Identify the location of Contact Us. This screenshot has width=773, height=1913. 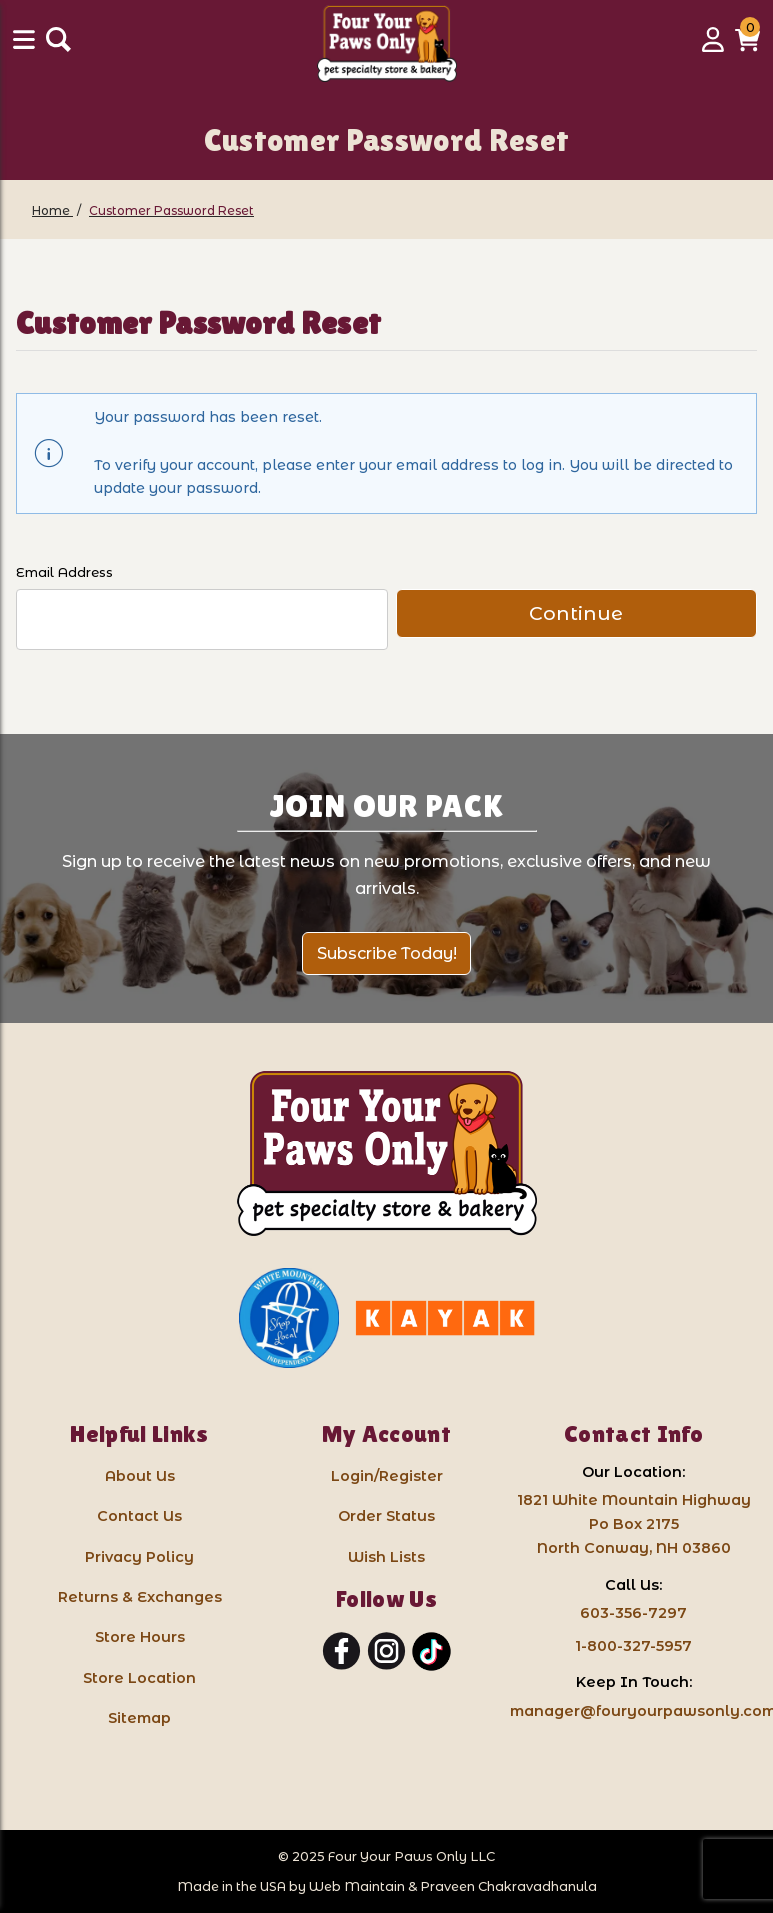
(139, 1516).